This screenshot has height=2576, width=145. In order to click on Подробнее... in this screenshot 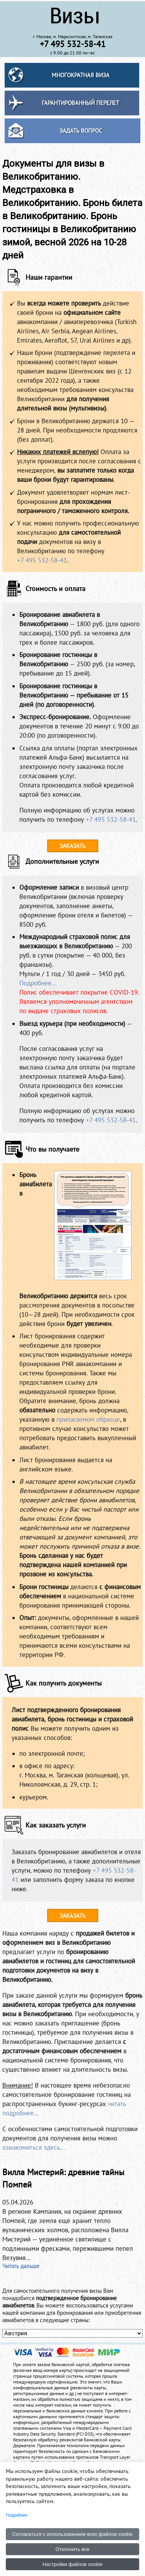, I will do `click(38, 983)`.